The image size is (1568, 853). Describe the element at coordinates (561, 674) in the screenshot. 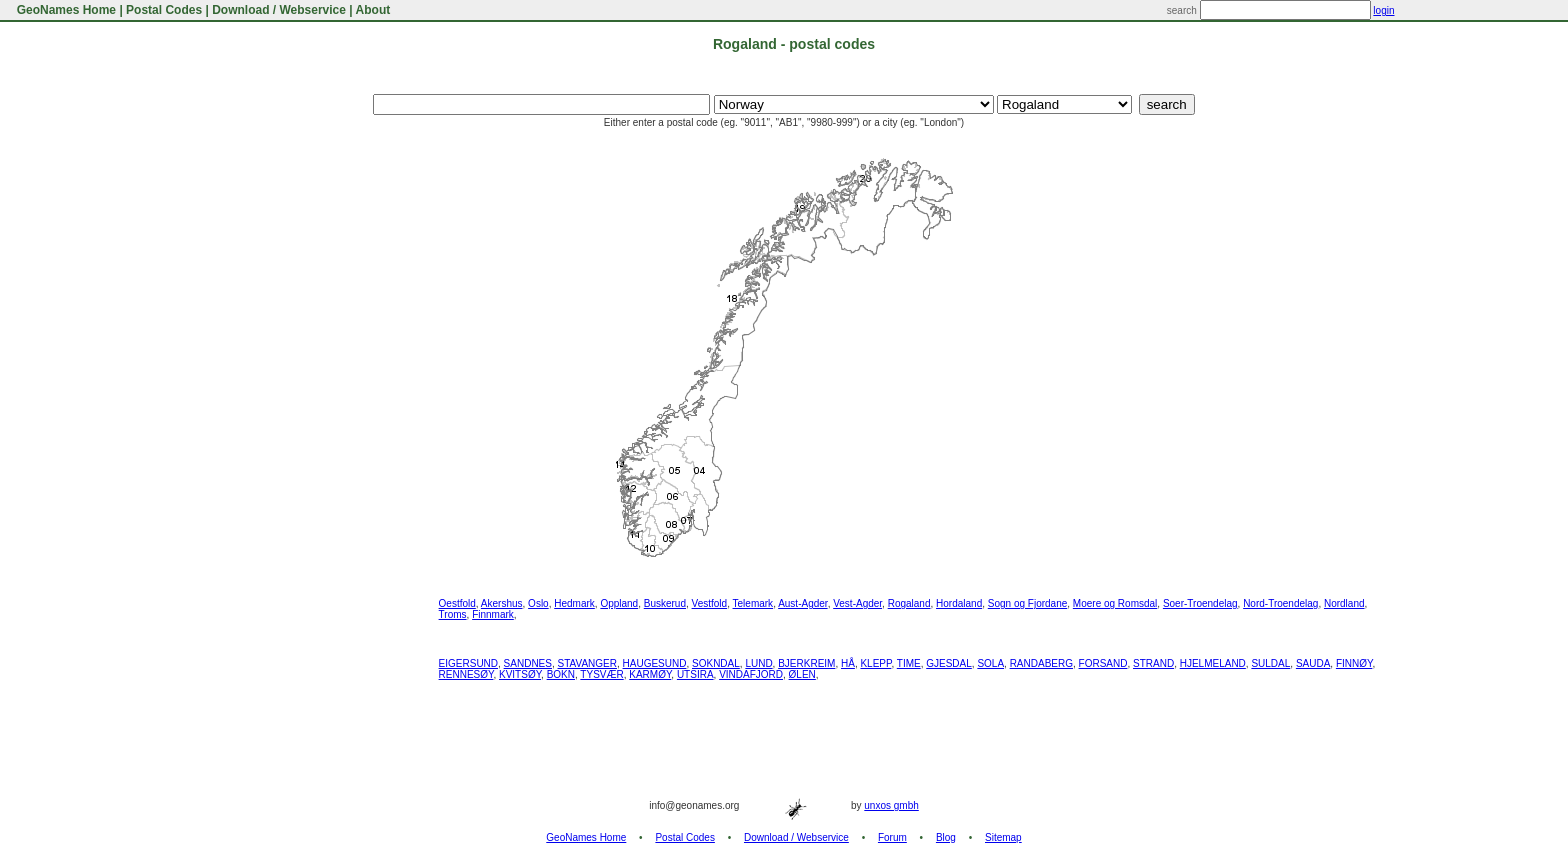

I see `BOKN` at that location.